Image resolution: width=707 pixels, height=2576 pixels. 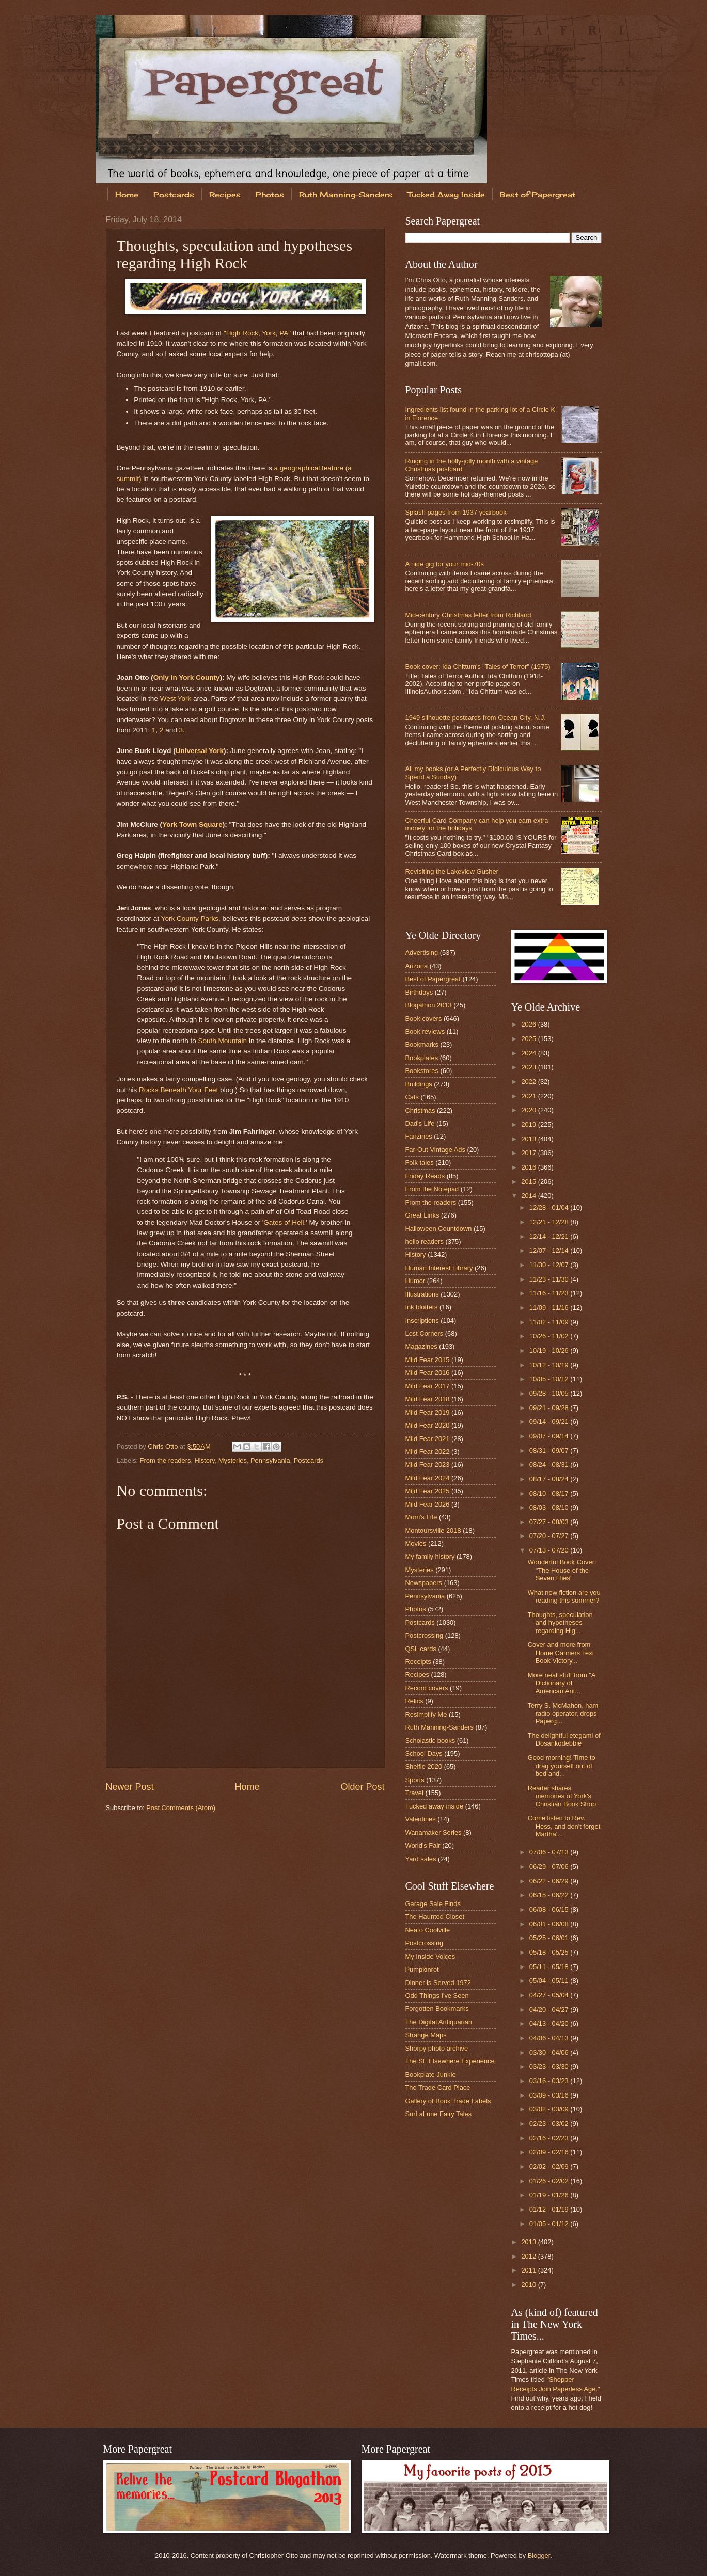 I want to click on 08/03 - 08/10, so click(x=549, y=1507).